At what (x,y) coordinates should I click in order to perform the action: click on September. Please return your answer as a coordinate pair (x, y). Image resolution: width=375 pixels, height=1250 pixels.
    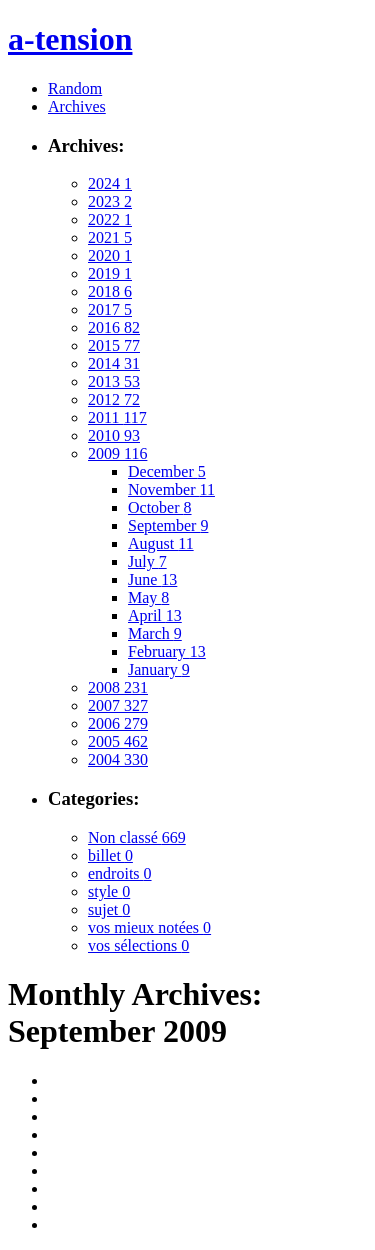
    Looking at the image, I should click on (168, 525).